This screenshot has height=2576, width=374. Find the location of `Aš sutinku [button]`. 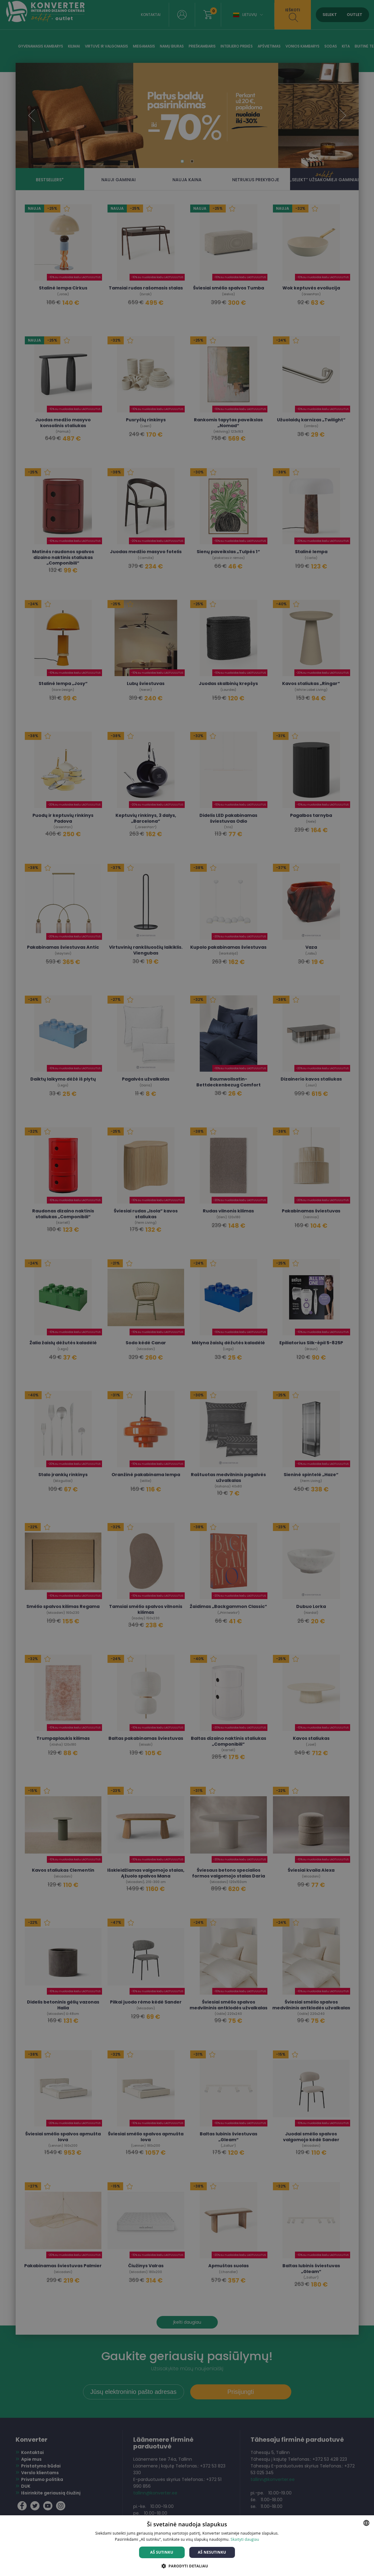

Aš sutinku [button] is located at coordinates (161, 2552).